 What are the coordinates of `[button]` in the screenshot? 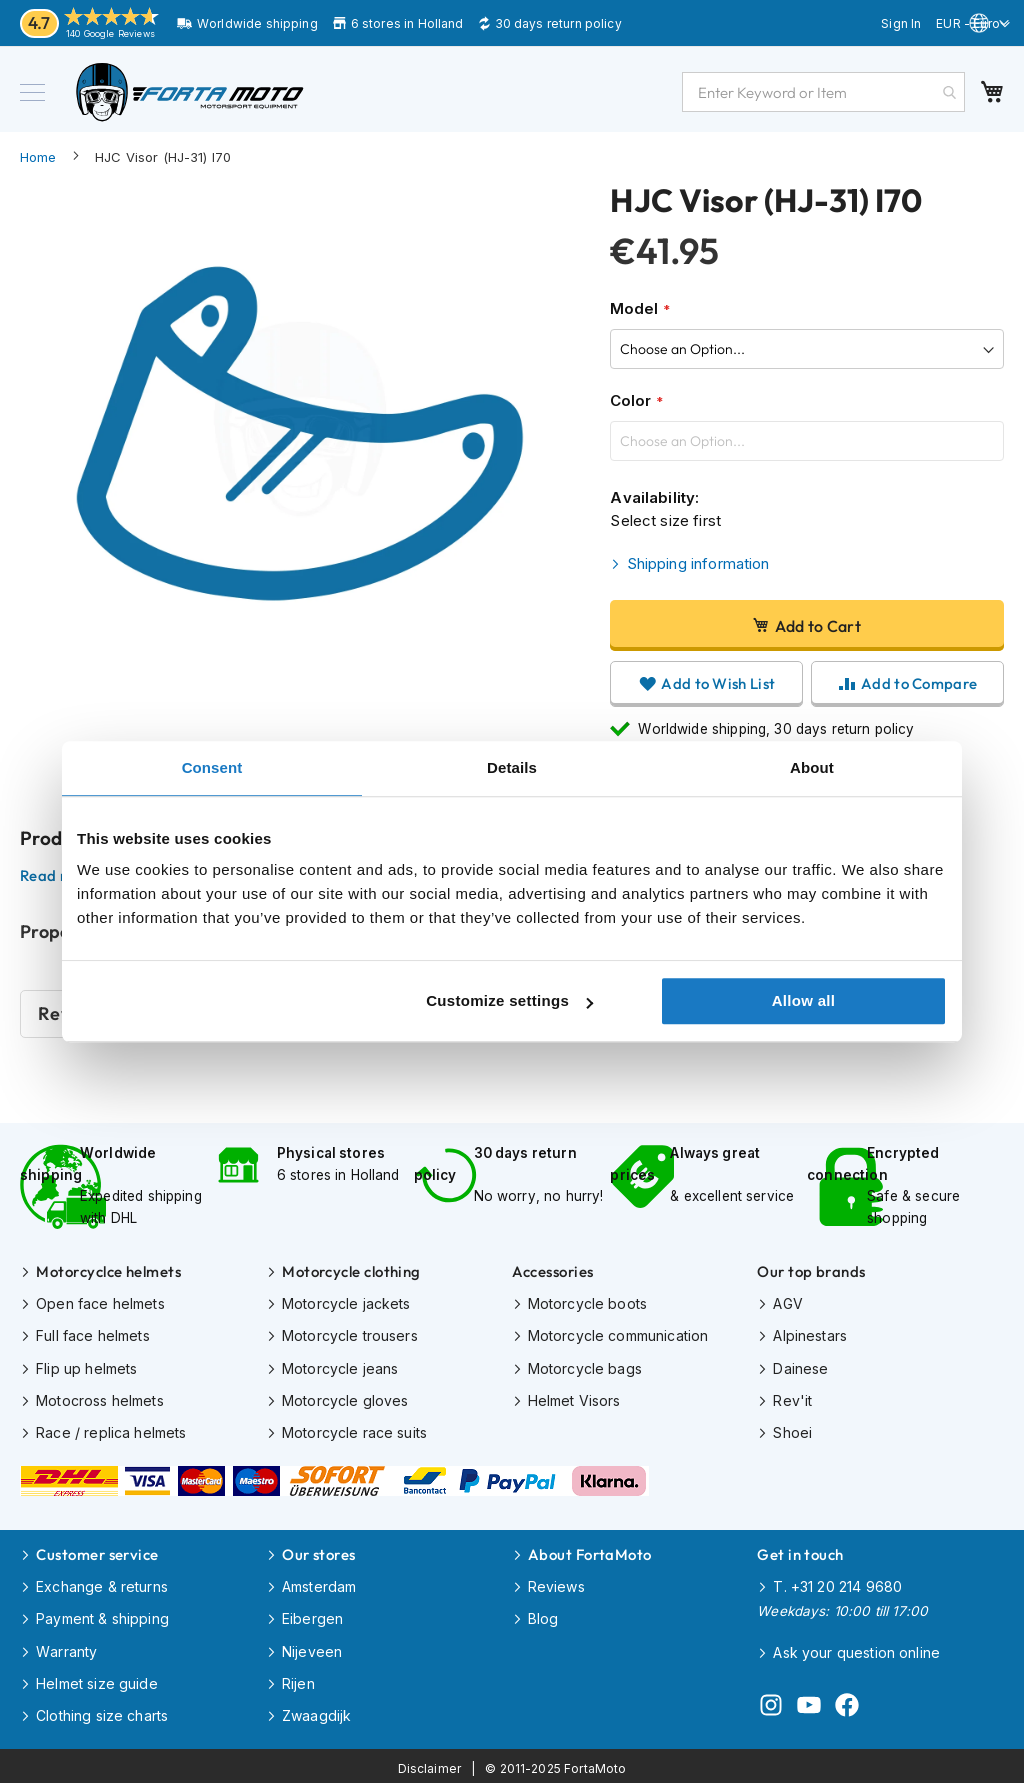 It's located at (973, 25).